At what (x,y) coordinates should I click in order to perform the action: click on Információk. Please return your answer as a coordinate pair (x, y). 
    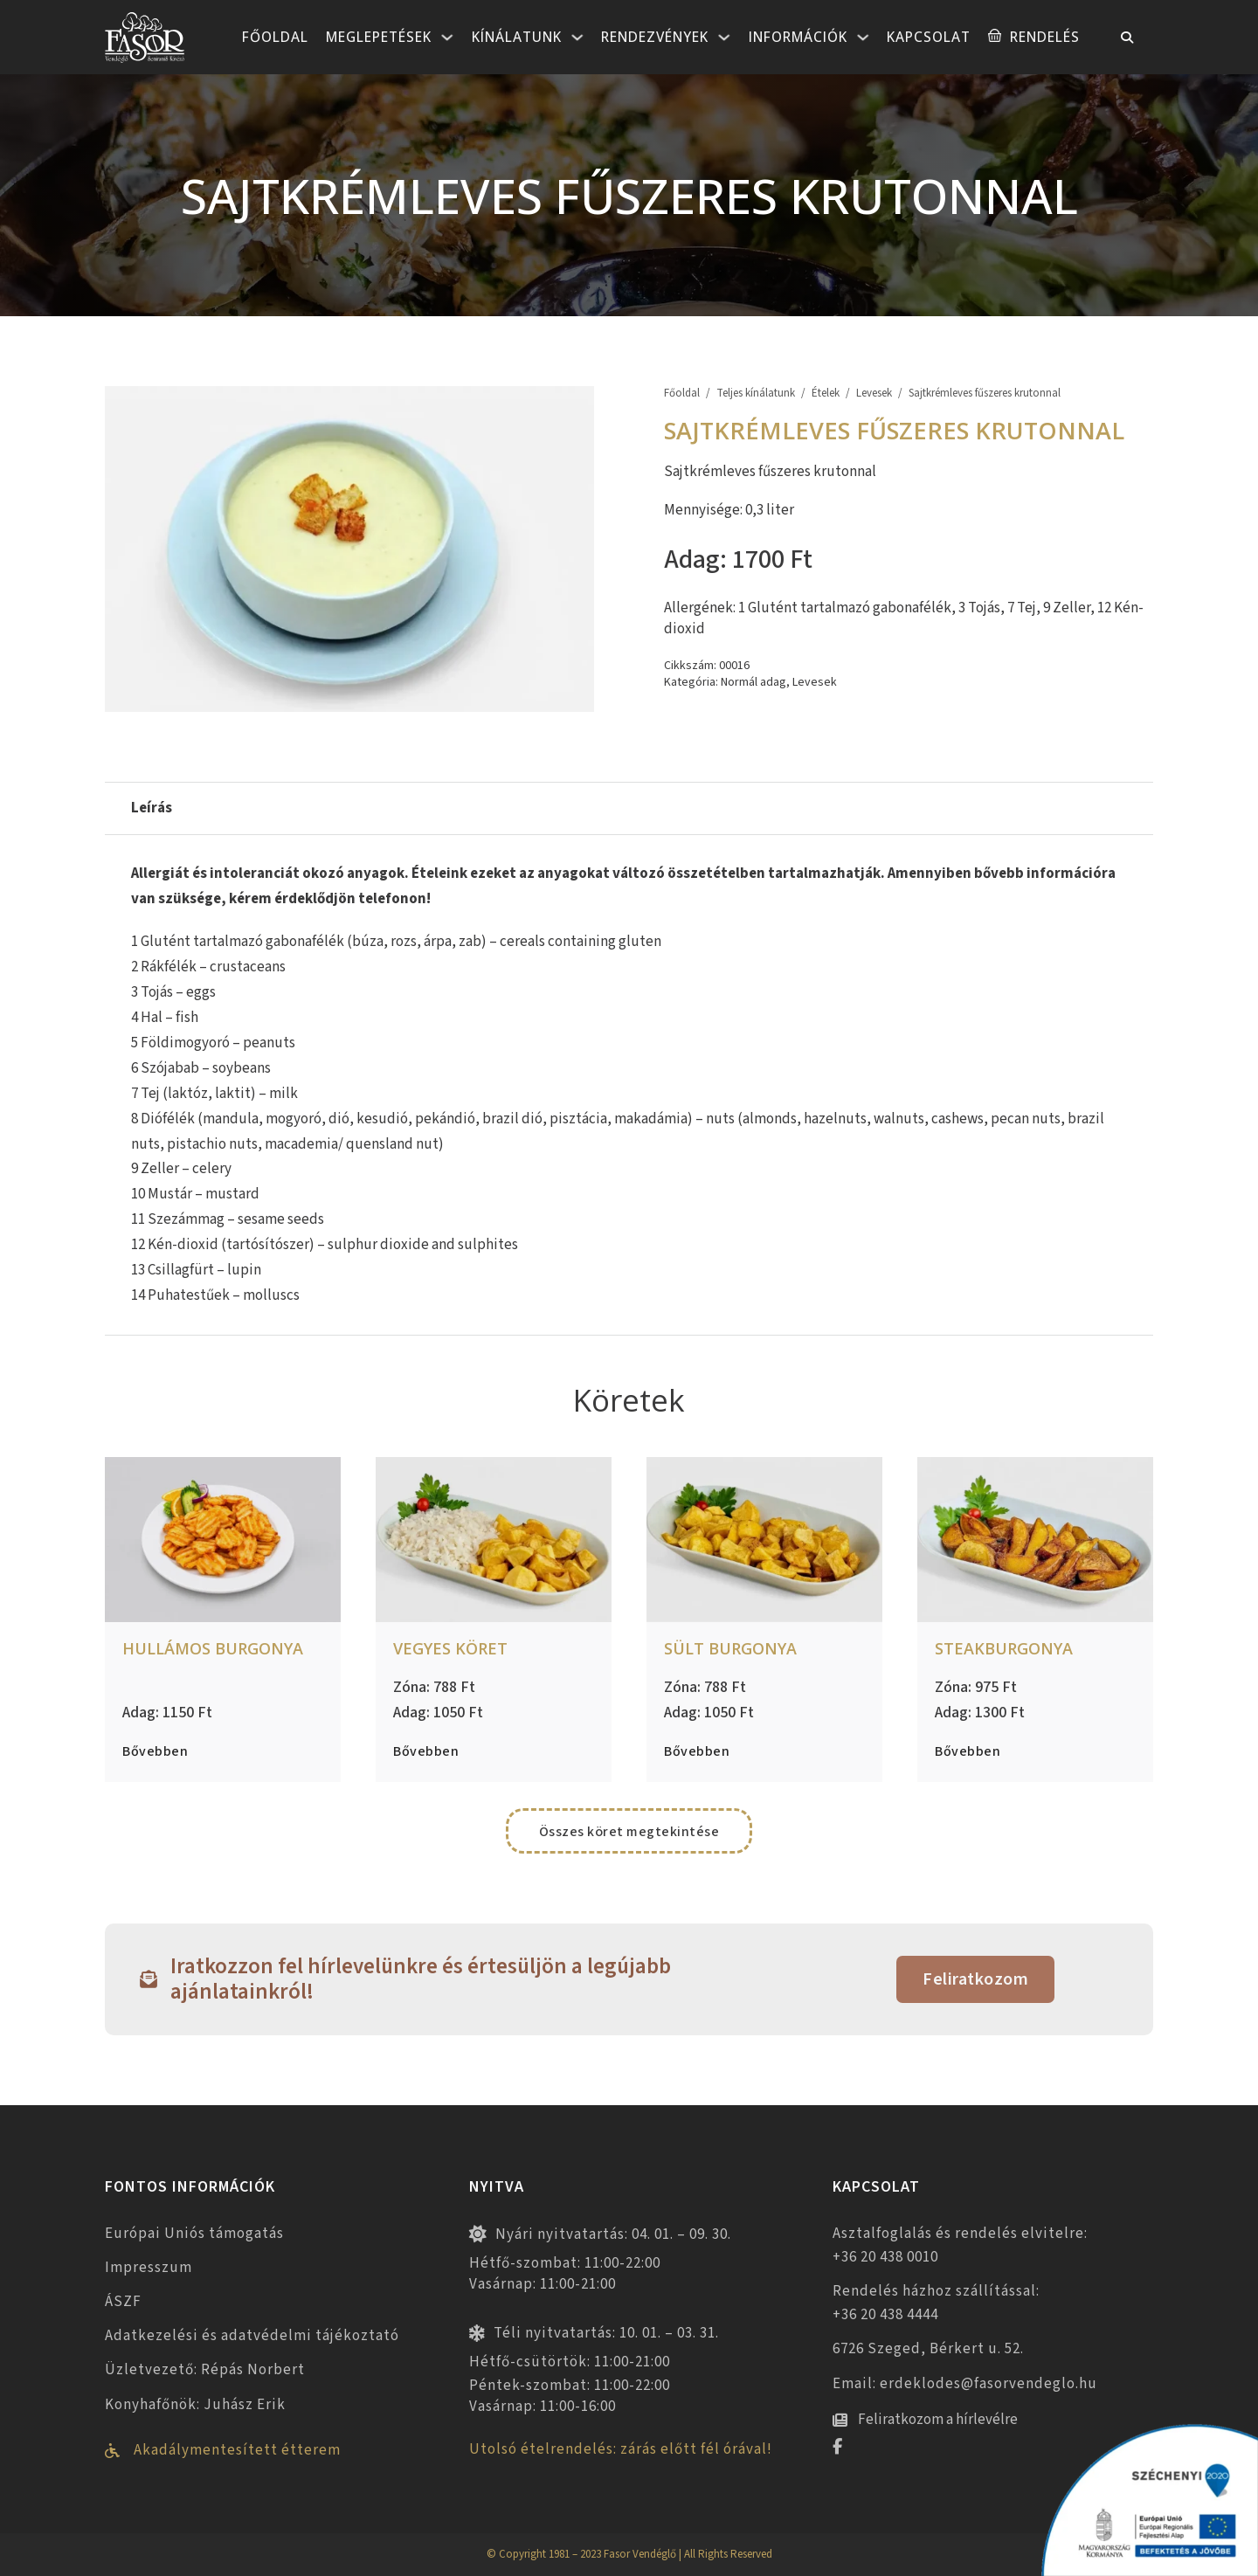
    Looking at the image, I should click on (798, 36).